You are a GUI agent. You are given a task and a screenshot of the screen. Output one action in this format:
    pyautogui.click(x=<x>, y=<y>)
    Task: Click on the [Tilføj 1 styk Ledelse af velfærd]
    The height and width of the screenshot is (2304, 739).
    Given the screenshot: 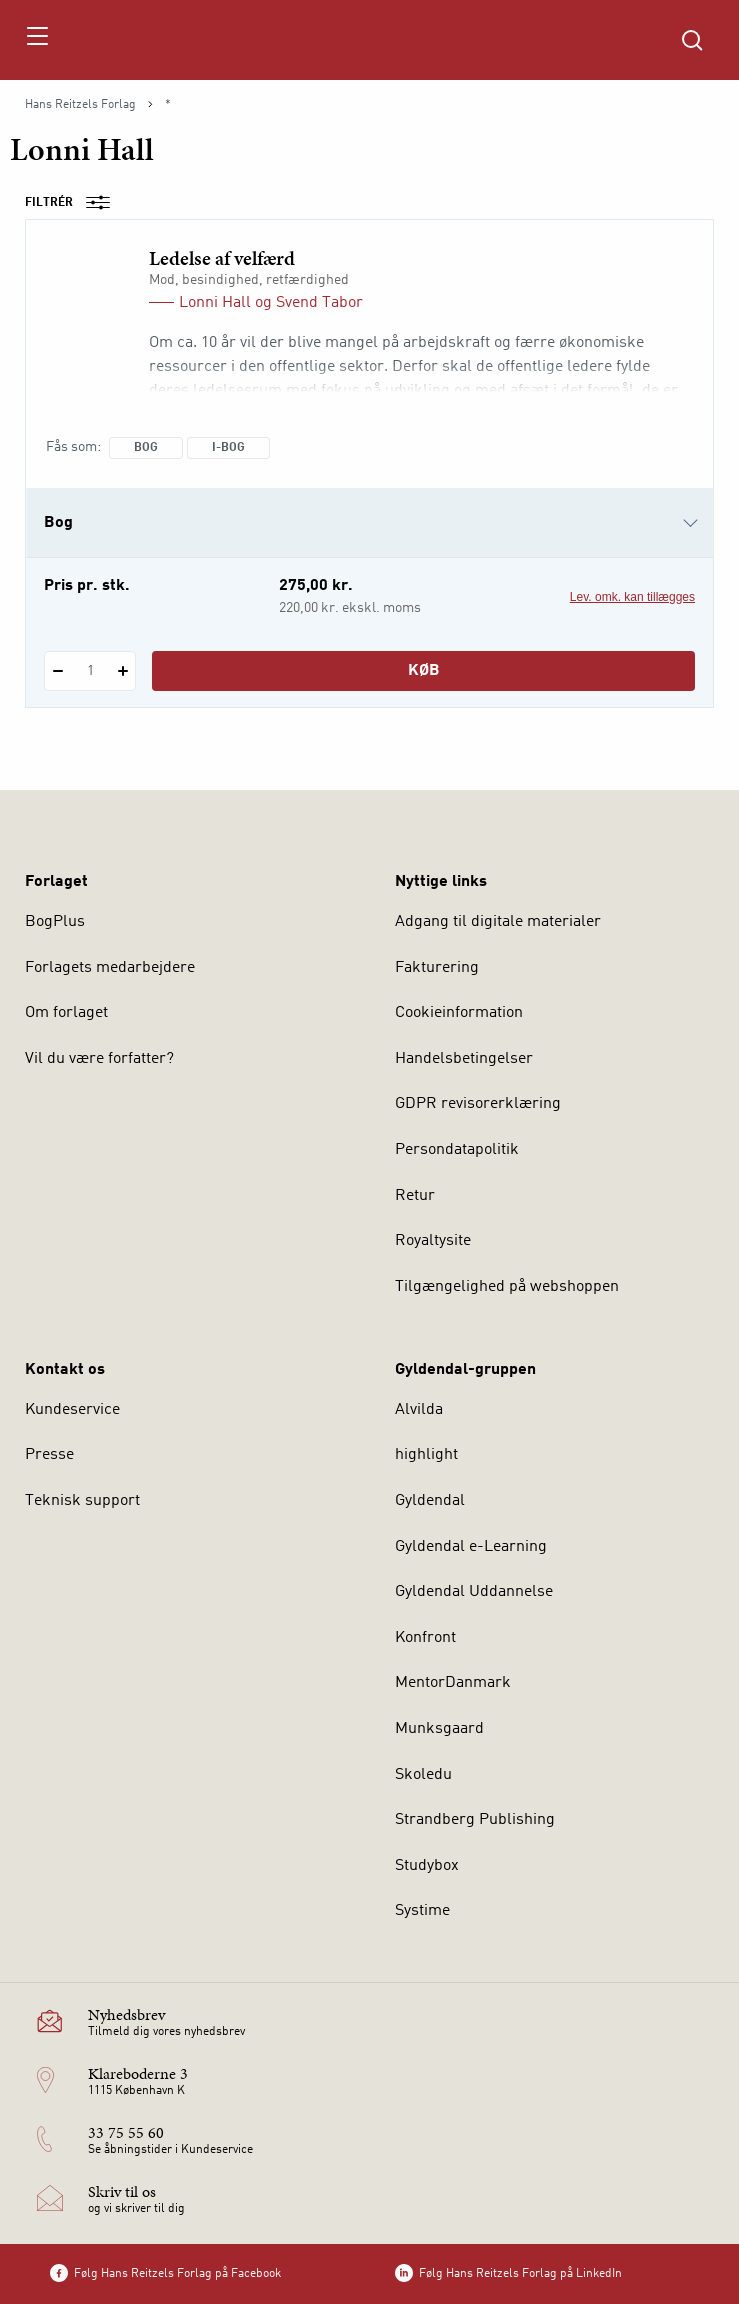 What is the action you would take?
    pyautogui.click(x=122, y=671)
    